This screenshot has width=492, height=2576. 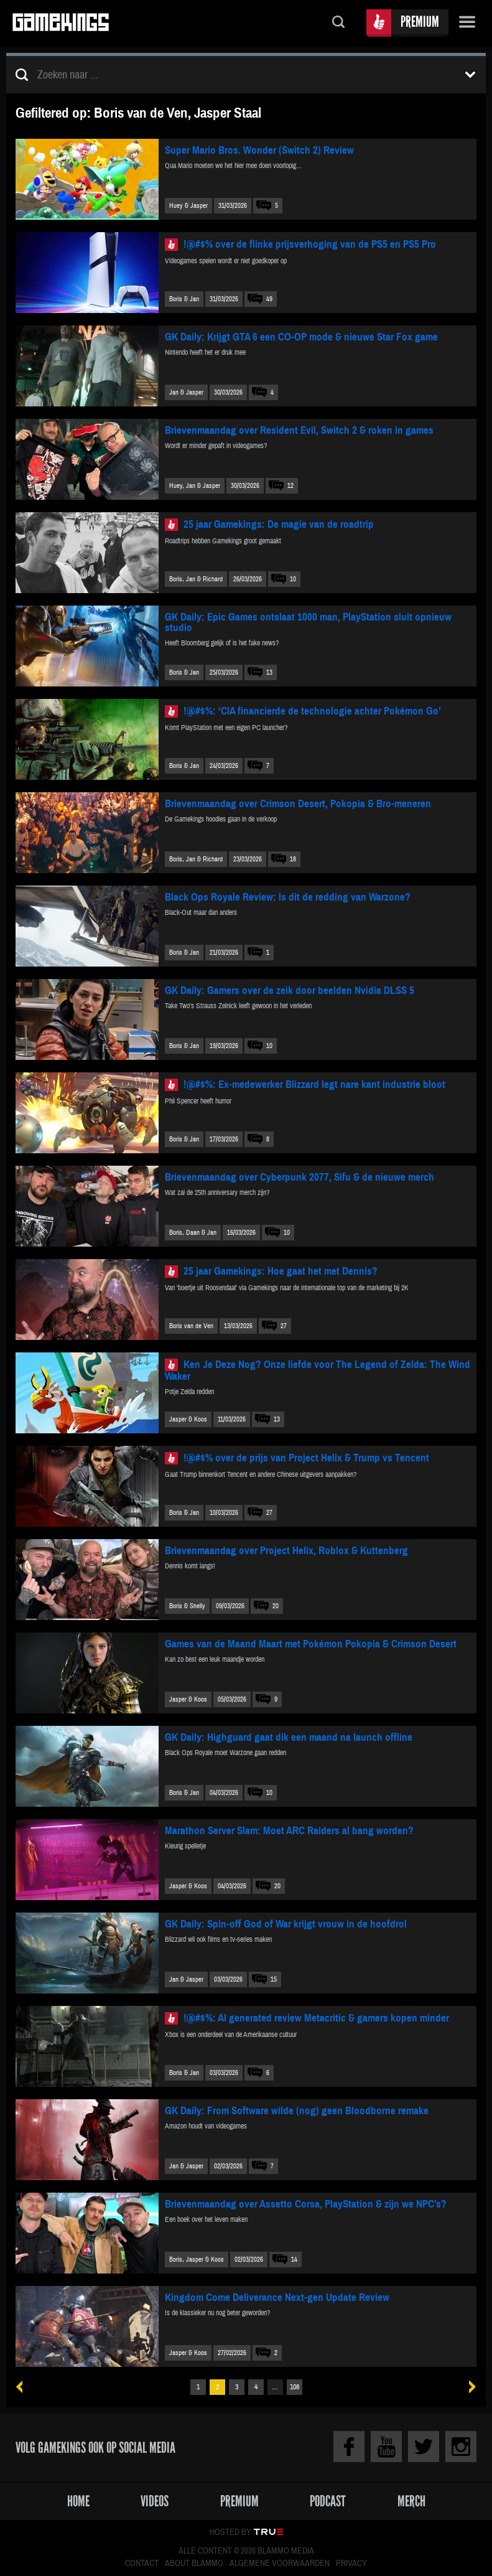 What do you see at coordinates (188, 205) in the screenshot?
I see `Huey & Jasper` at bounding box center [188, 205].